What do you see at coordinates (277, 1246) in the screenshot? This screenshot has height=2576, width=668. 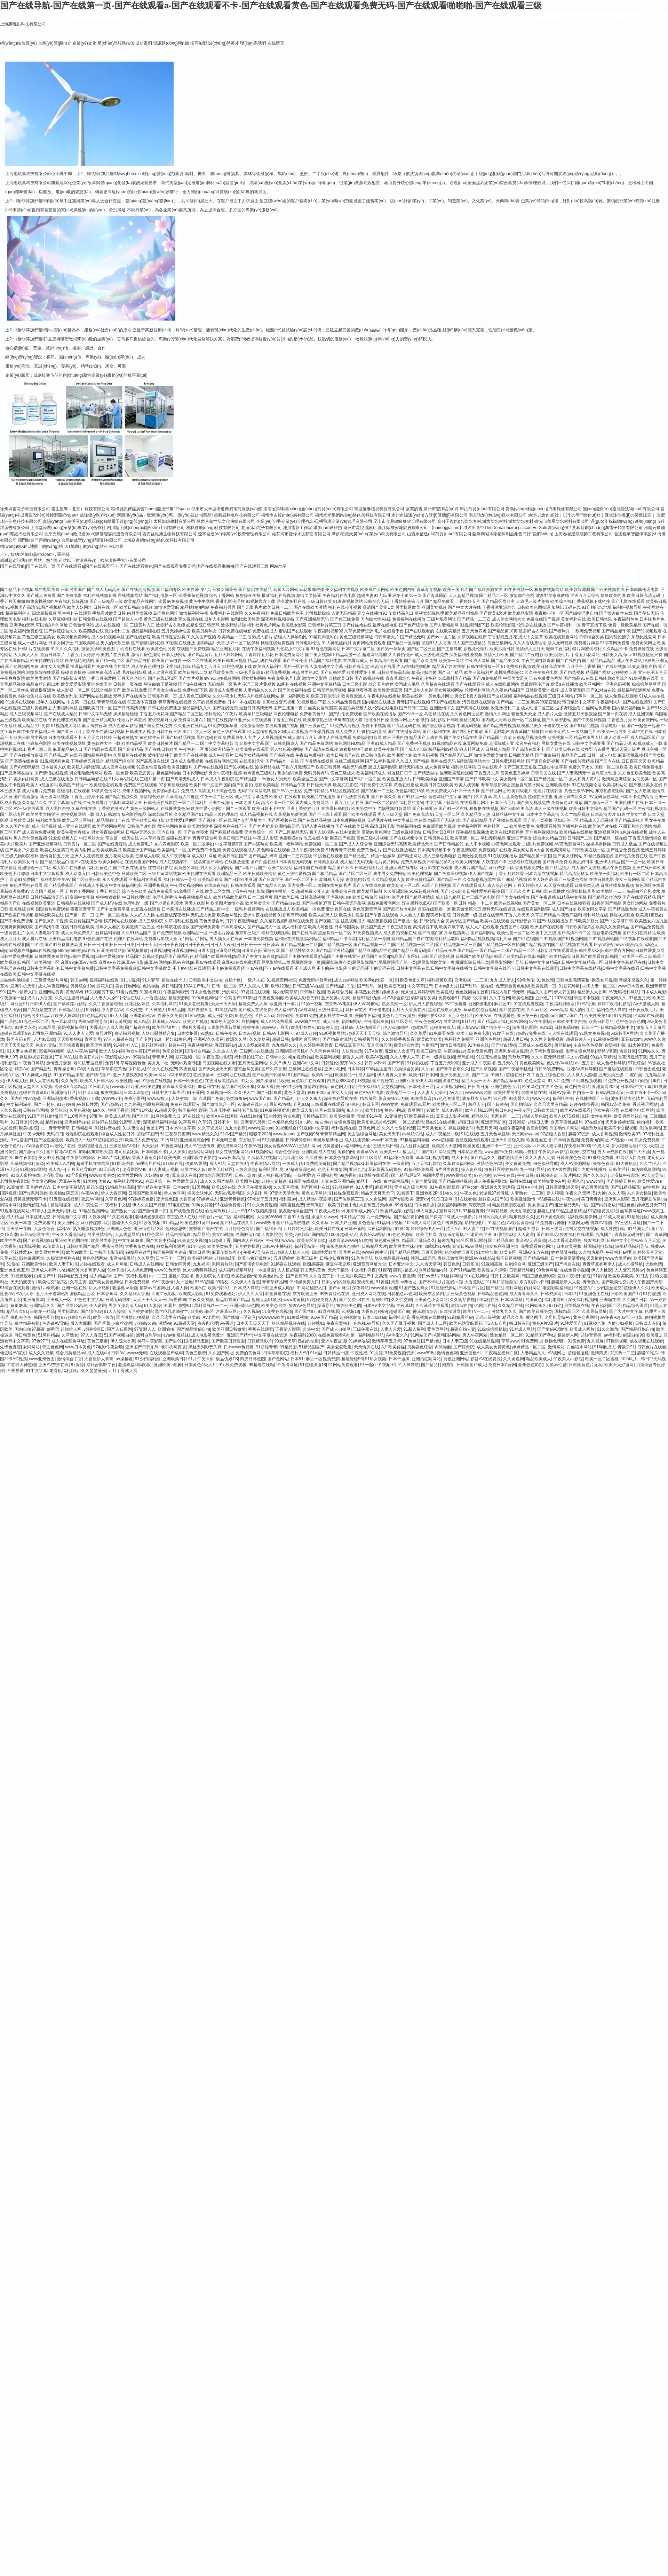 I see `日韩AV主播福利` at bounding box center [277, 1246].